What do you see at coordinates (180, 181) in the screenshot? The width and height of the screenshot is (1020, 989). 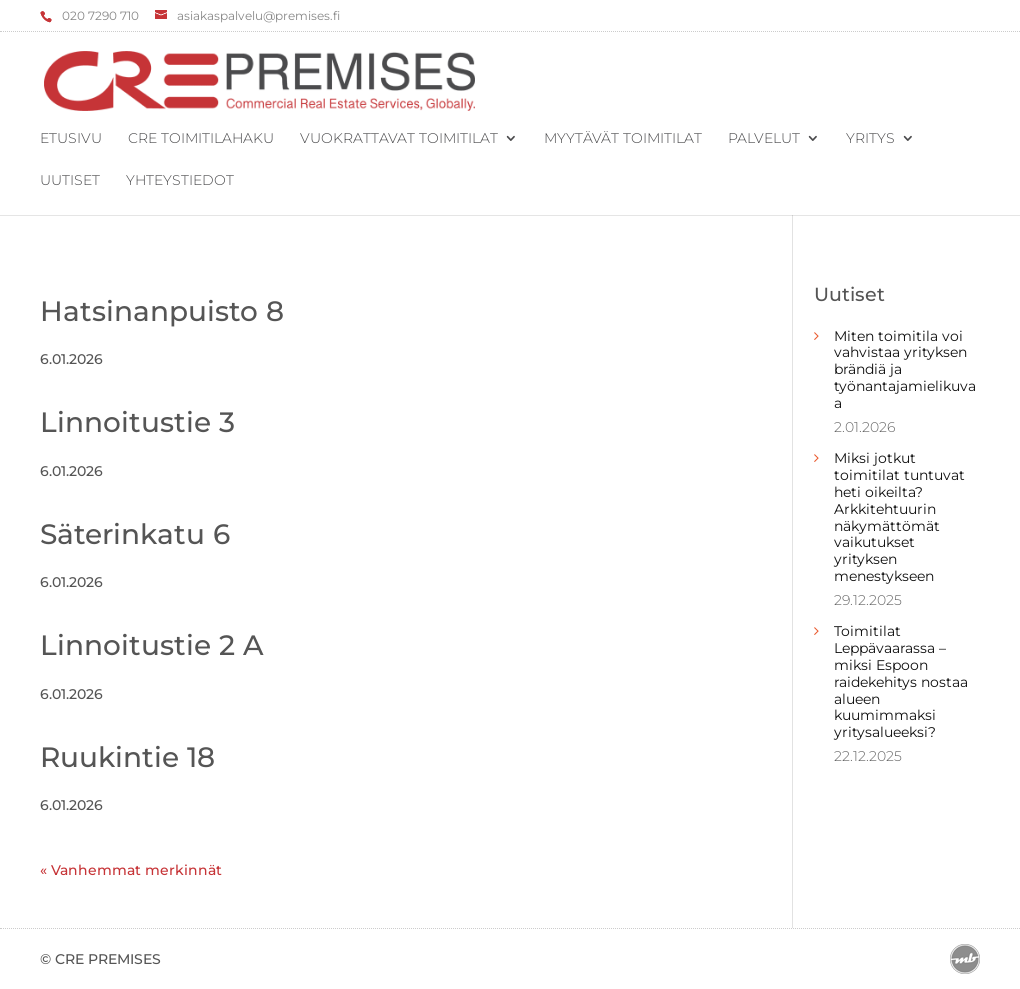 I see `Yhteystiedot` at bounding box center [180, 181].